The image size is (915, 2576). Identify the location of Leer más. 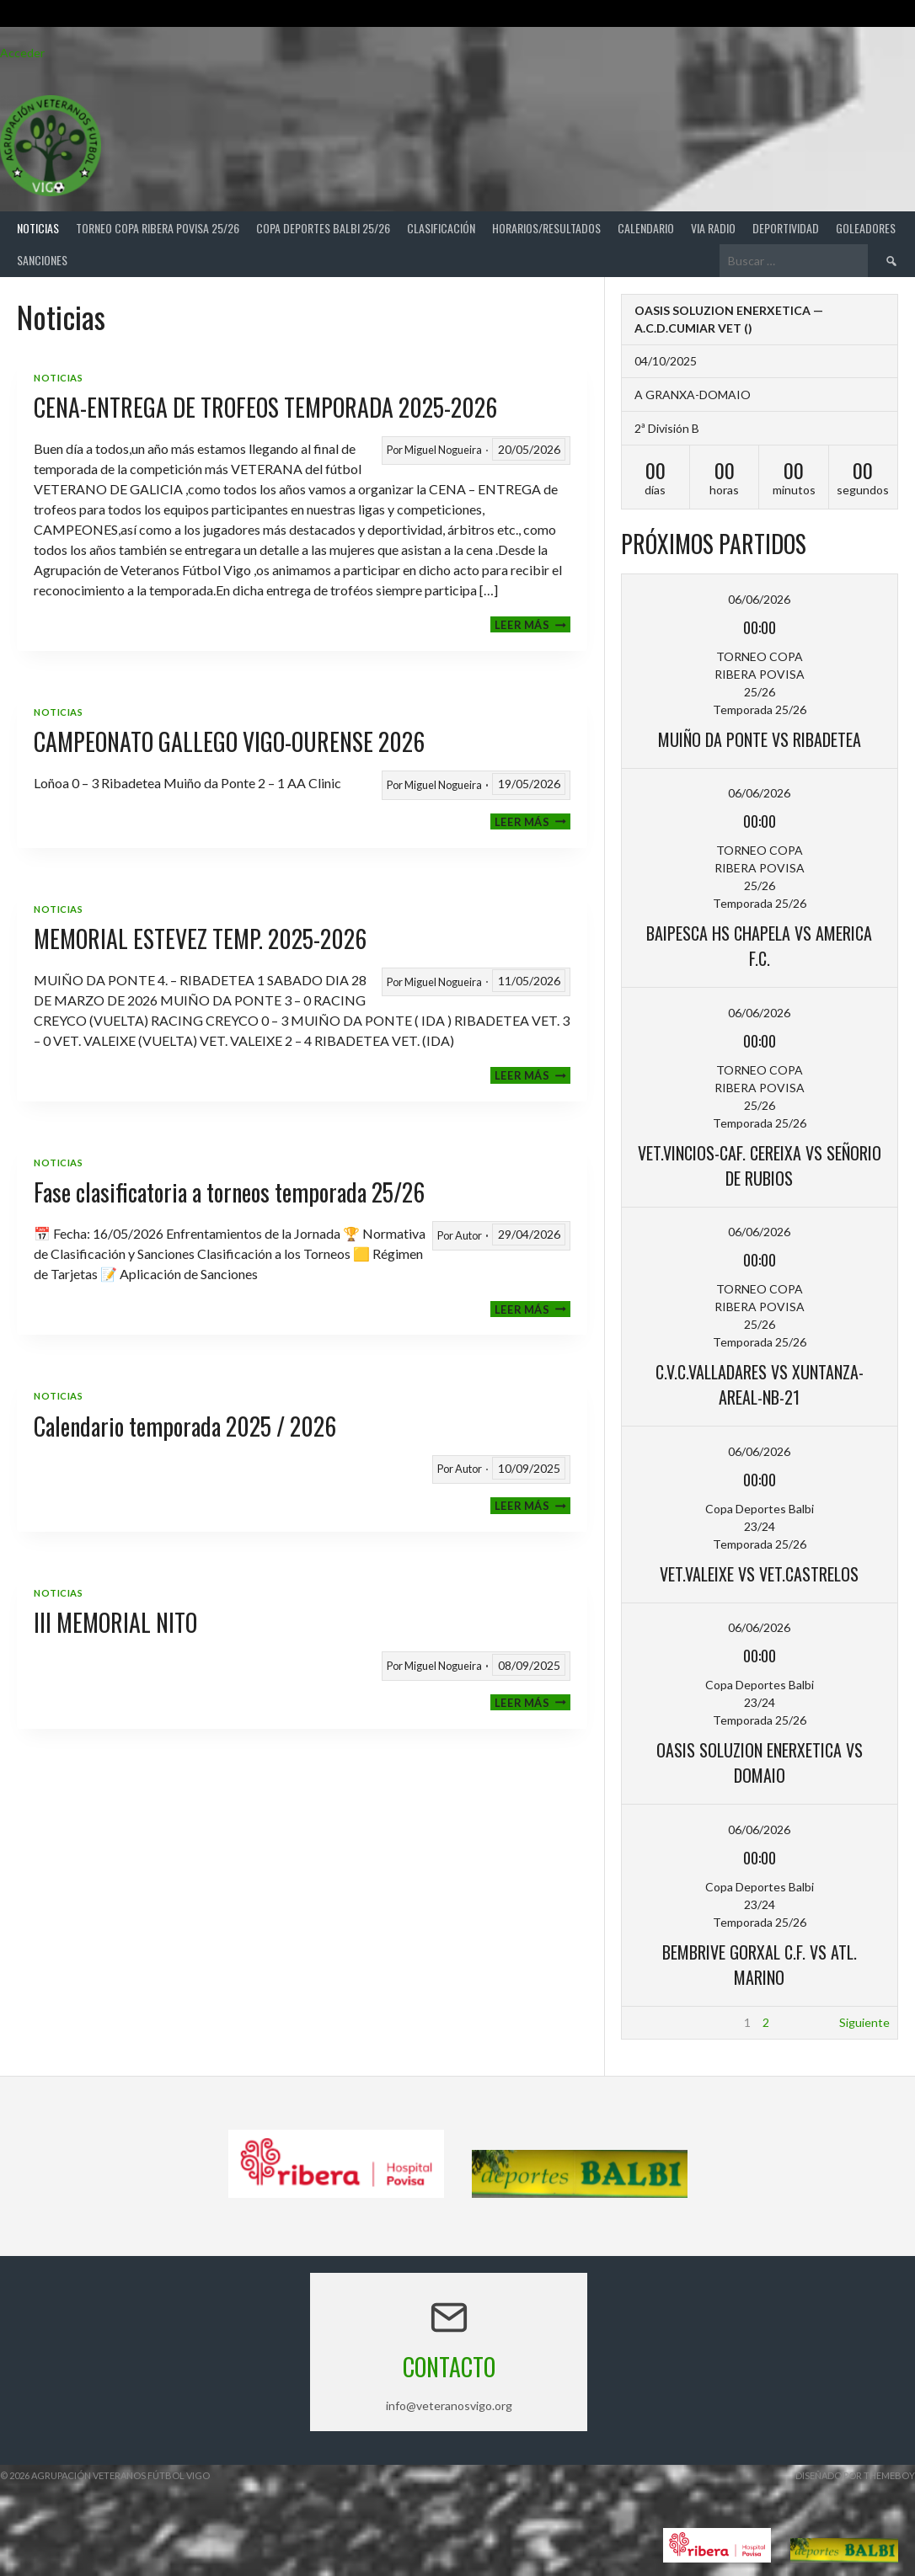
(532, 624).